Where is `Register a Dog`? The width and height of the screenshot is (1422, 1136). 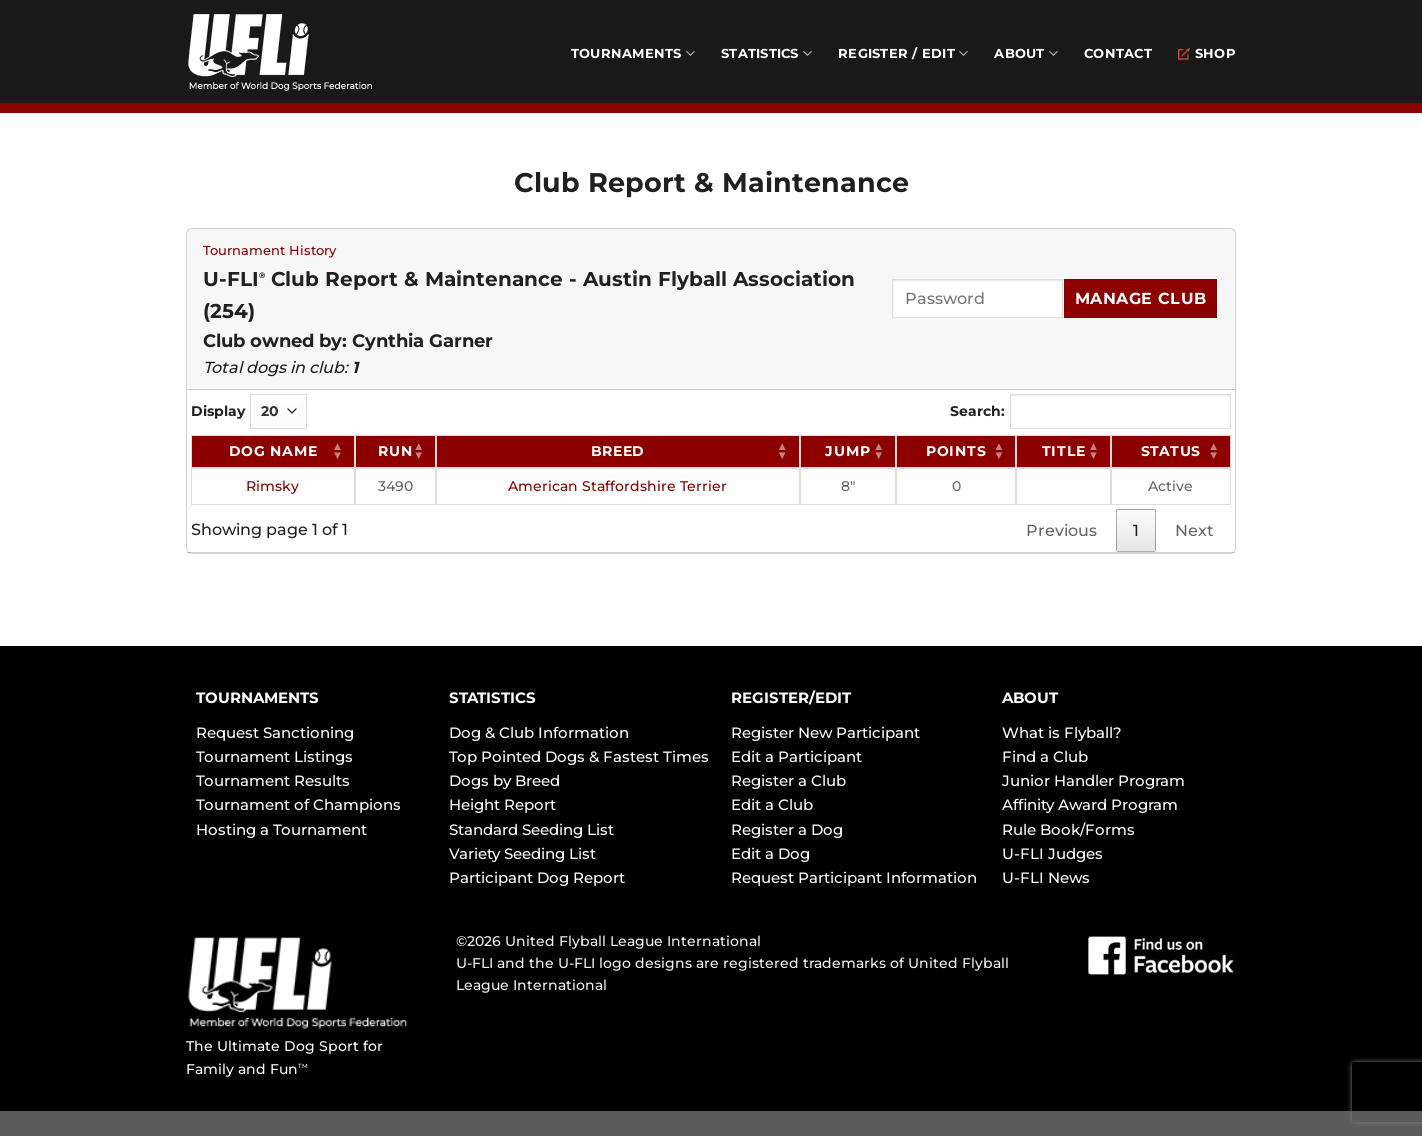 Register a Dog is located at coordinates (787, 829).